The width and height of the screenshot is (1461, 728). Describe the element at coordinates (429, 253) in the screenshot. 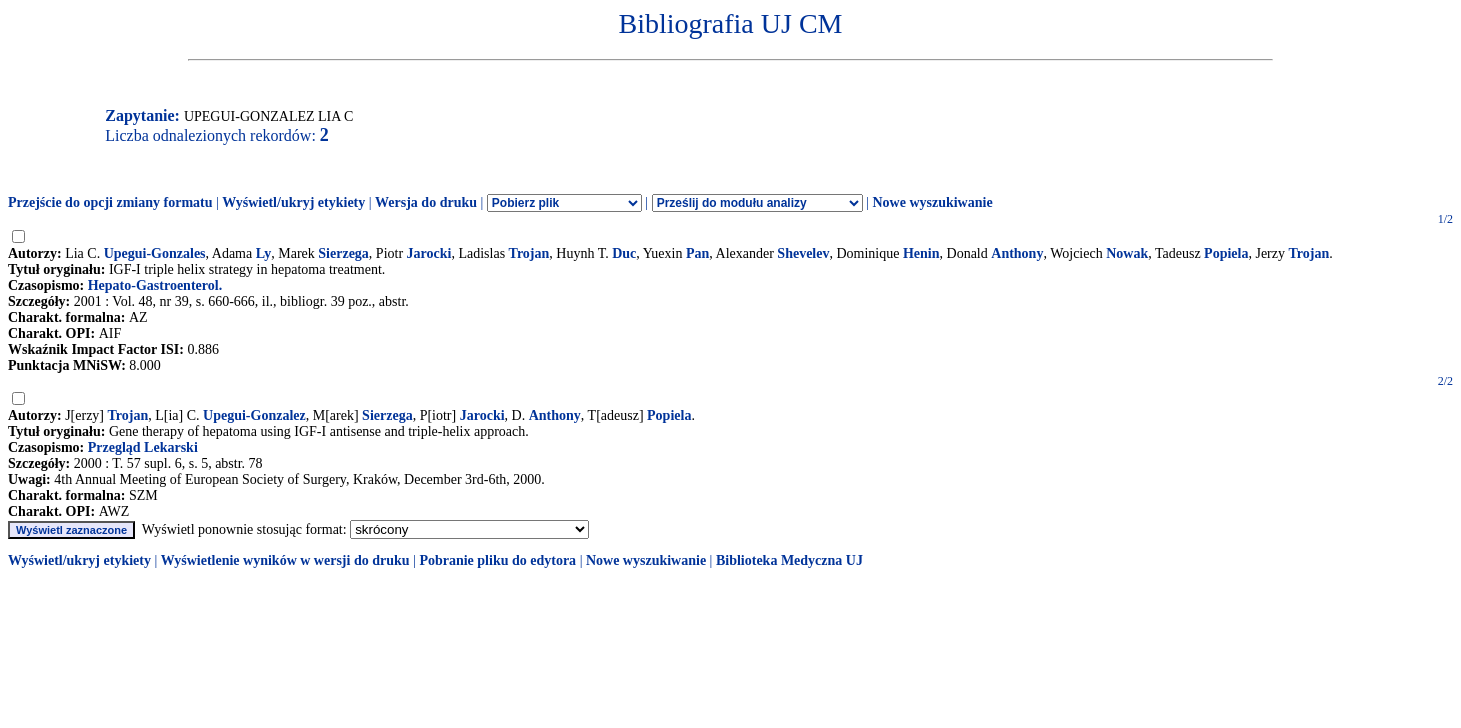

I see `Jarocki` at that location.